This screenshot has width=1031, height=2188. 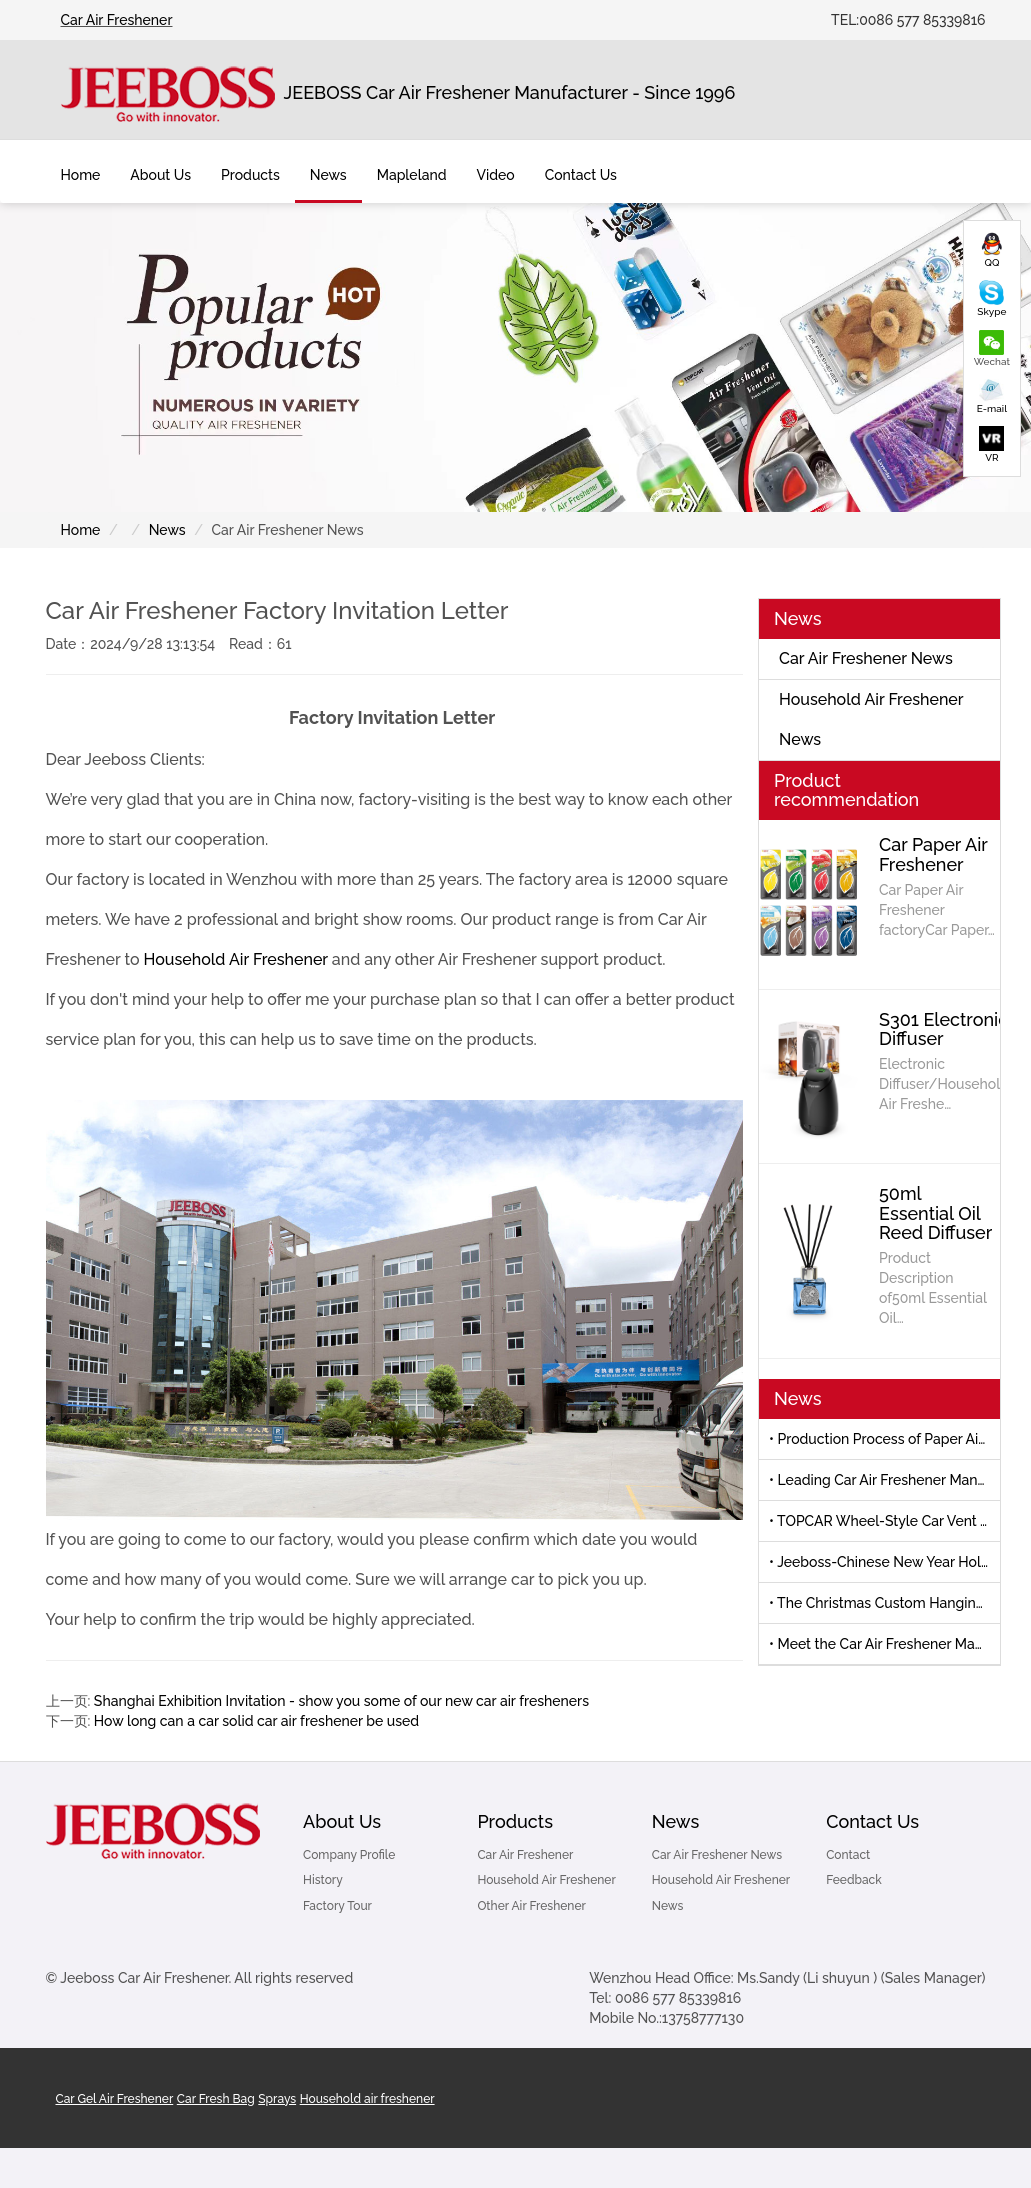 What do you see at coordinates (872, 1821) in the screenshot?
I see `Contact Us` at bounding box center [872, 1821].